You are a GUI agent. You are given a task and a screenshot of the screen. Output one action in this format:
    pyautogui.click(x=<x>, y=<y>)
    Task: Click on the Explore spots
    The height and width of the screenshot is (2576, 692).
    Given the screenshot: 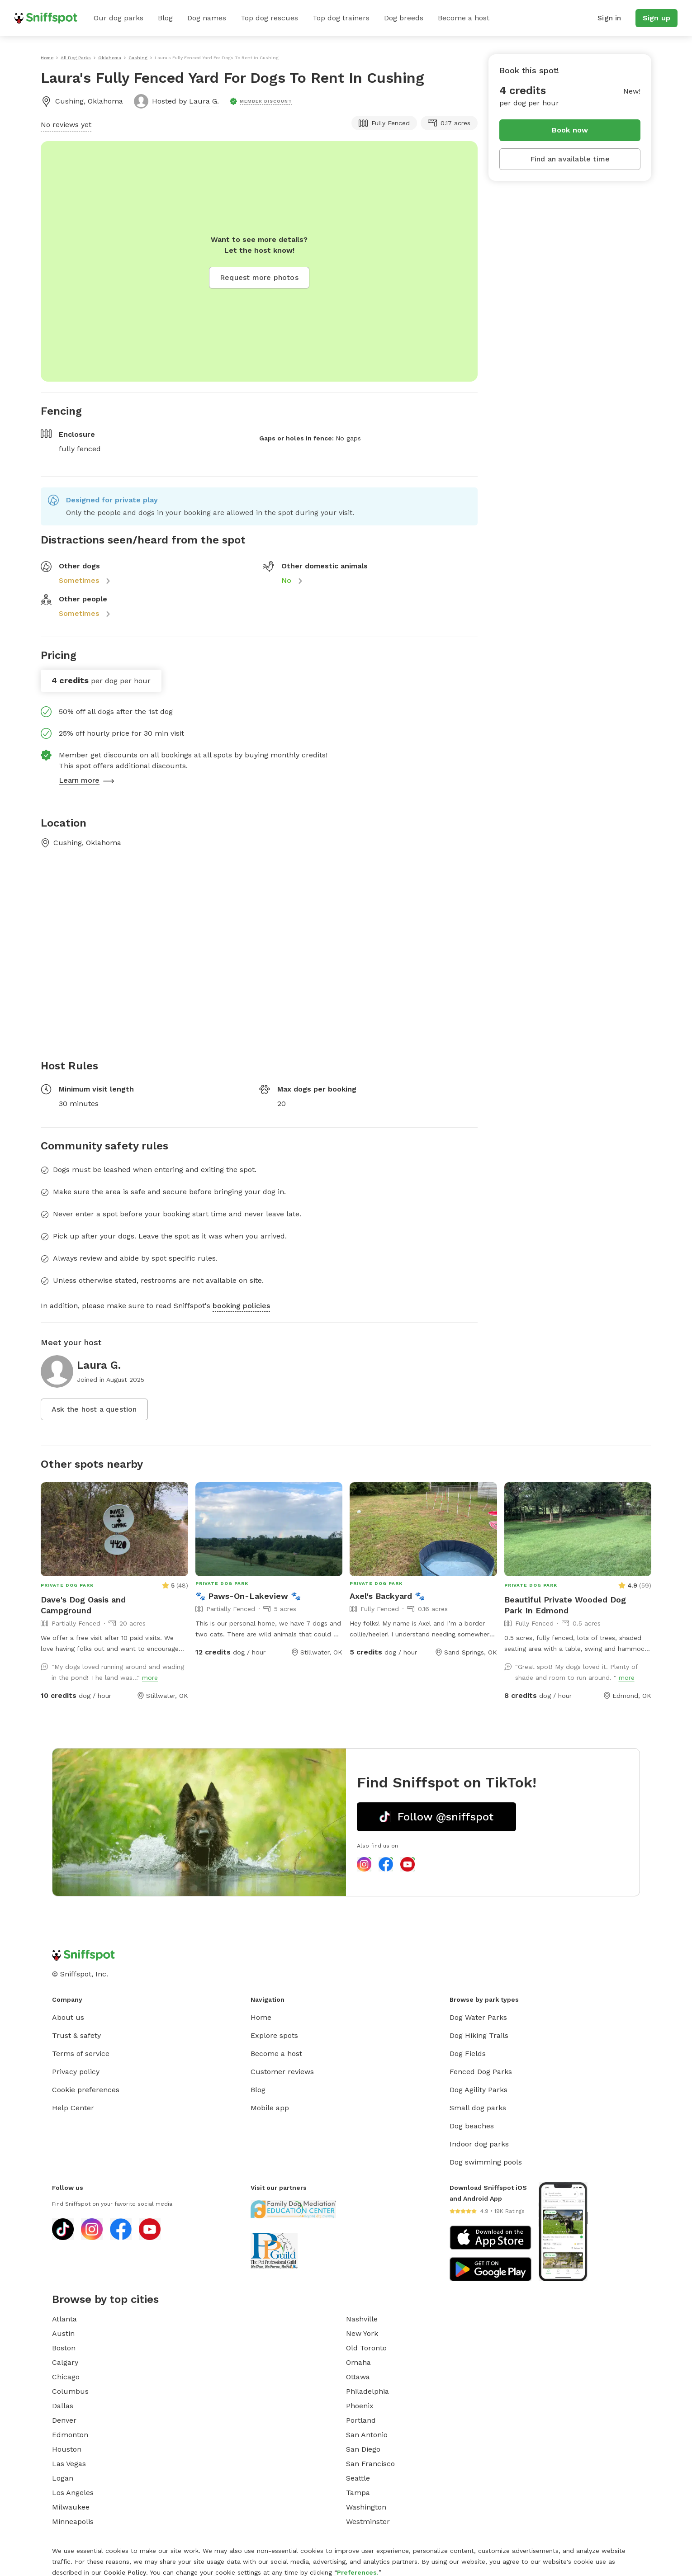 What is the action you would take?
    pyautogui.click(x=274, y=2035)
    